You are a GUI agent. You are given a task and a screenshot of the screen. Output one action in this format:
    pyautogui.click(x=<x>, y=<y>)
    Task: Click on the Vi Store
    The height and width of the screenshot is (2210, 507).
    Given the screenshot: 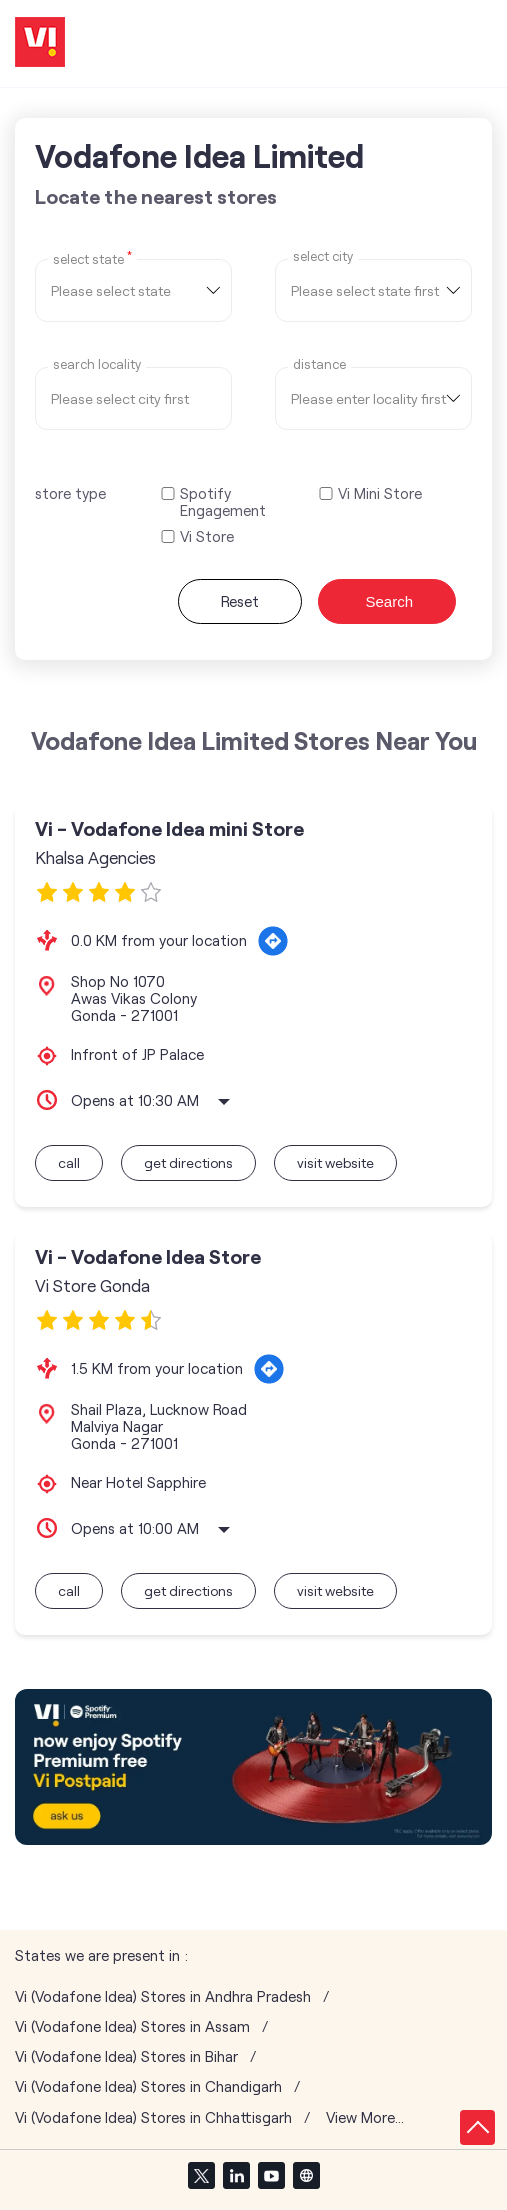 What is the action you would take?
    pyautogui.click(x=207, y=536)
    